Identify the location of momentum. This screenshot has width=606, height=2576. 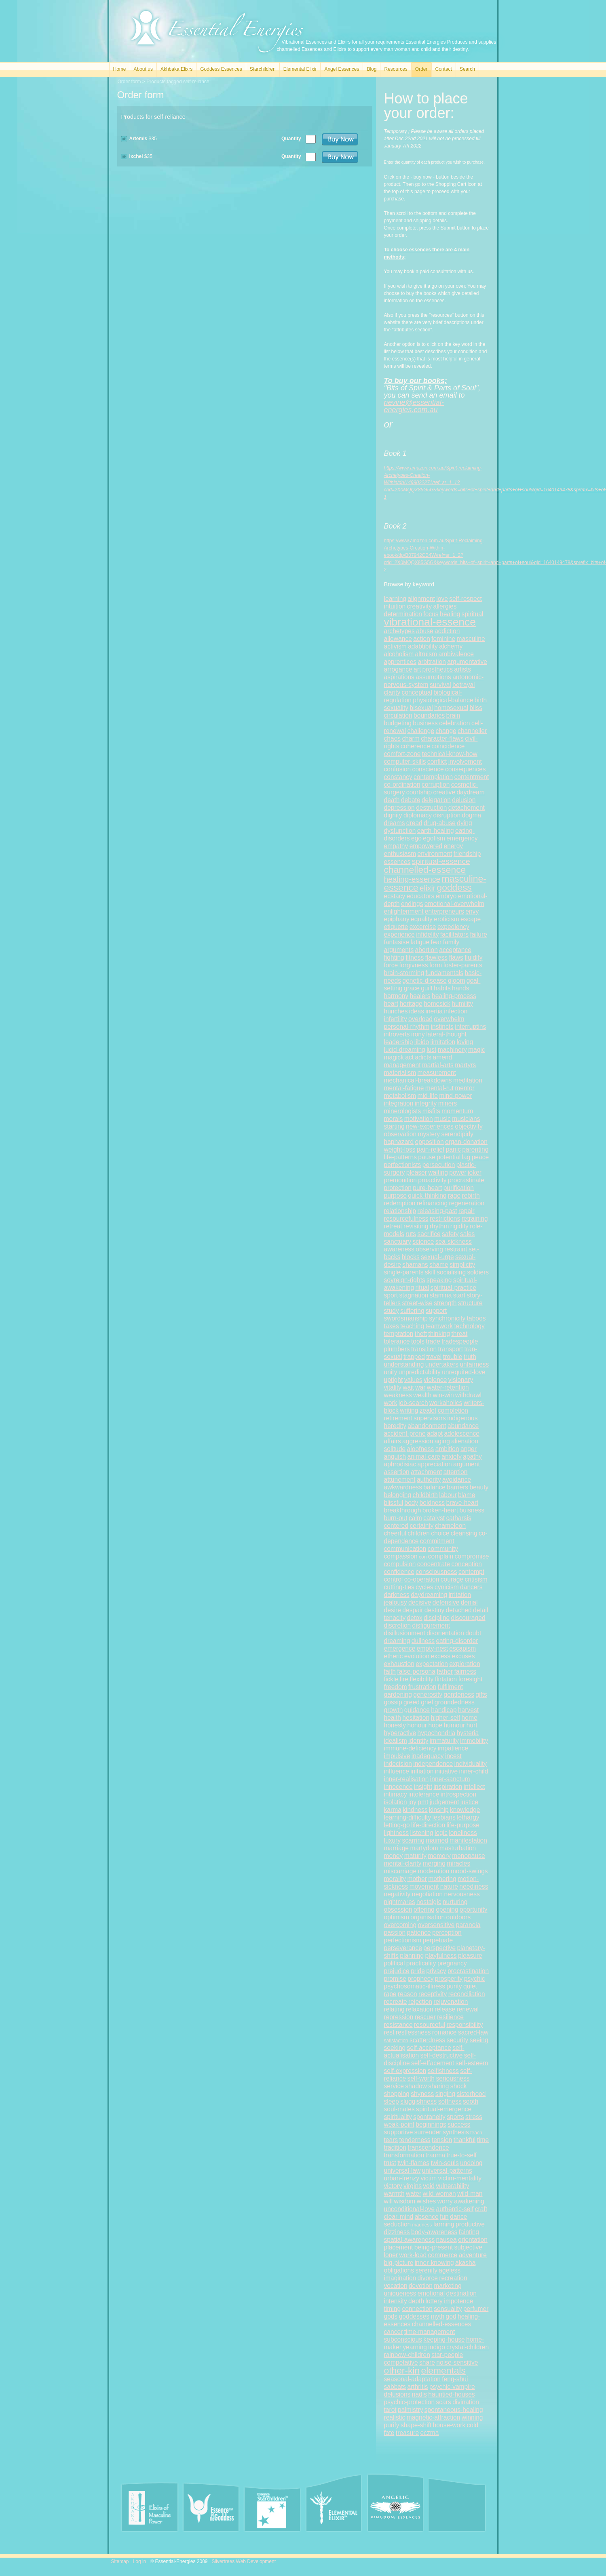
(457, 1111).